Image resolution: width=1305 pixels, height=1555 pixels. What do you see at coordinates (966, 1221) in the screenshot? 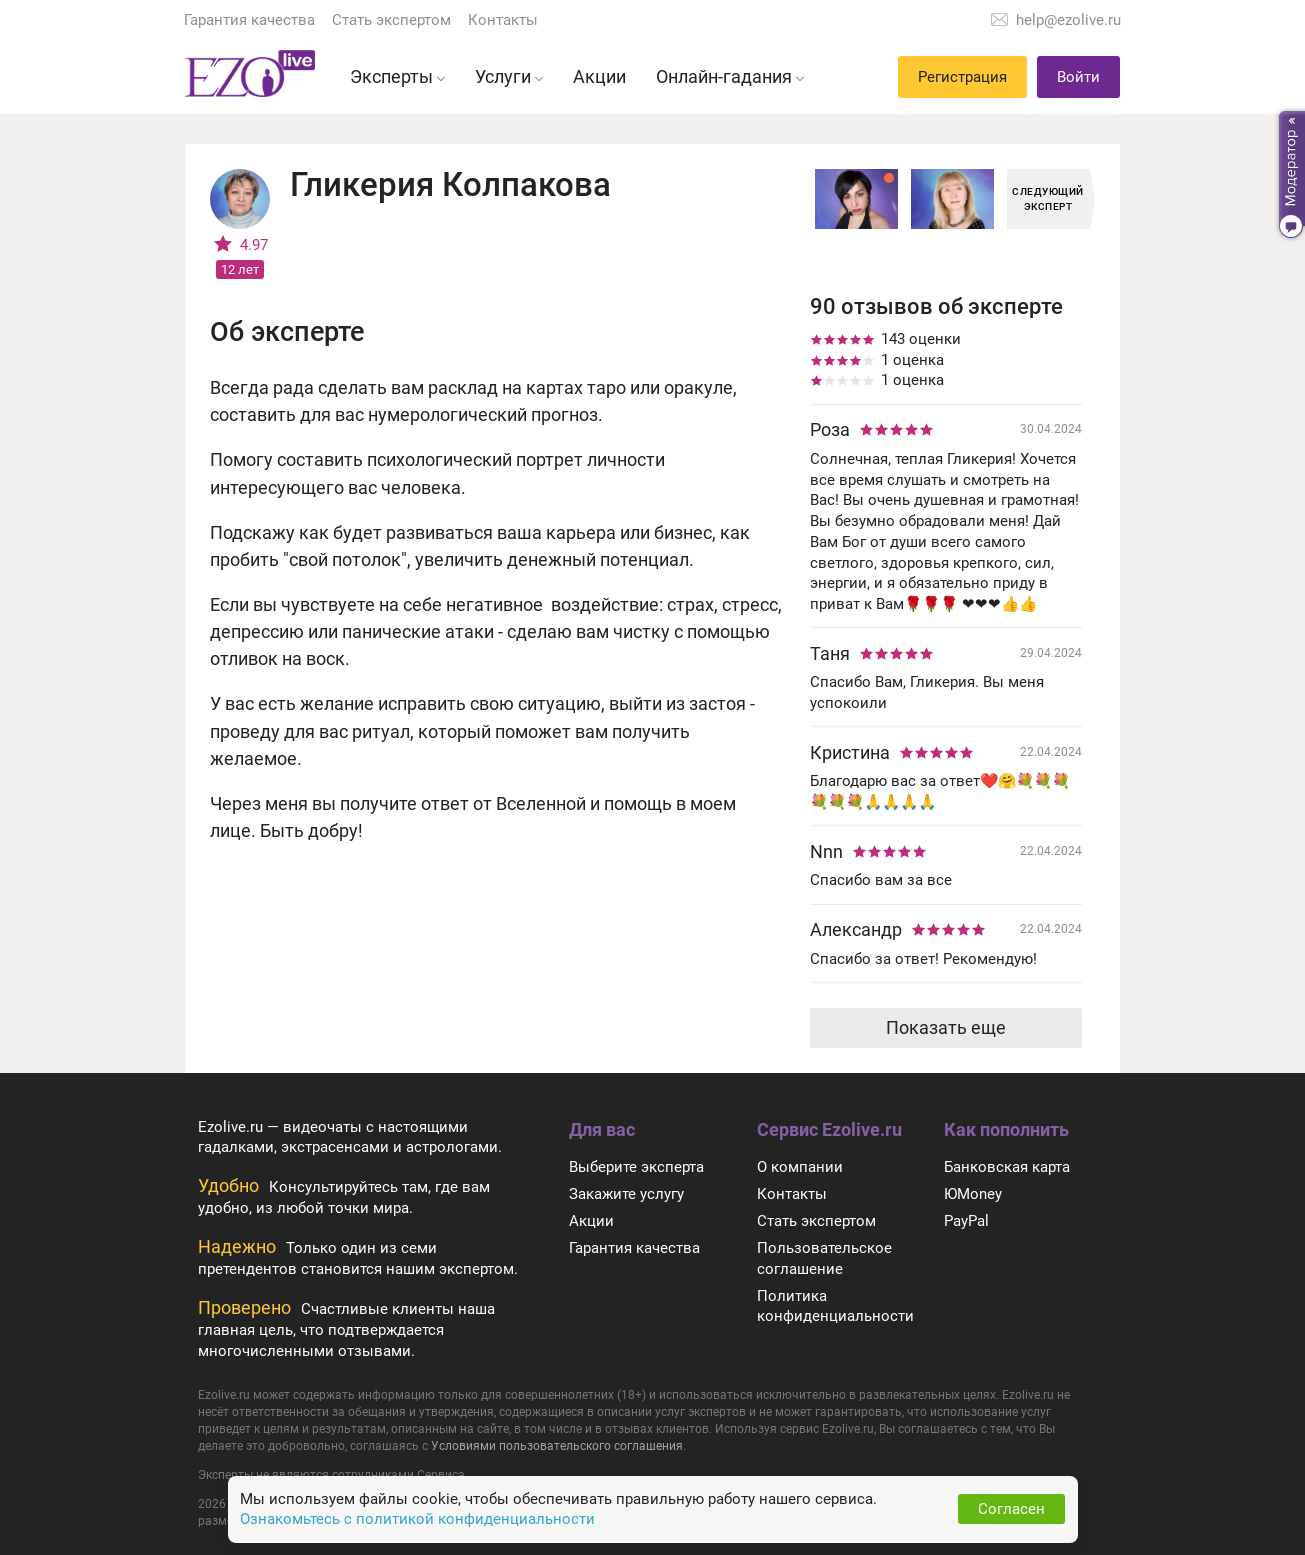
I see `PayPal` at bounding box center [966, 1221].